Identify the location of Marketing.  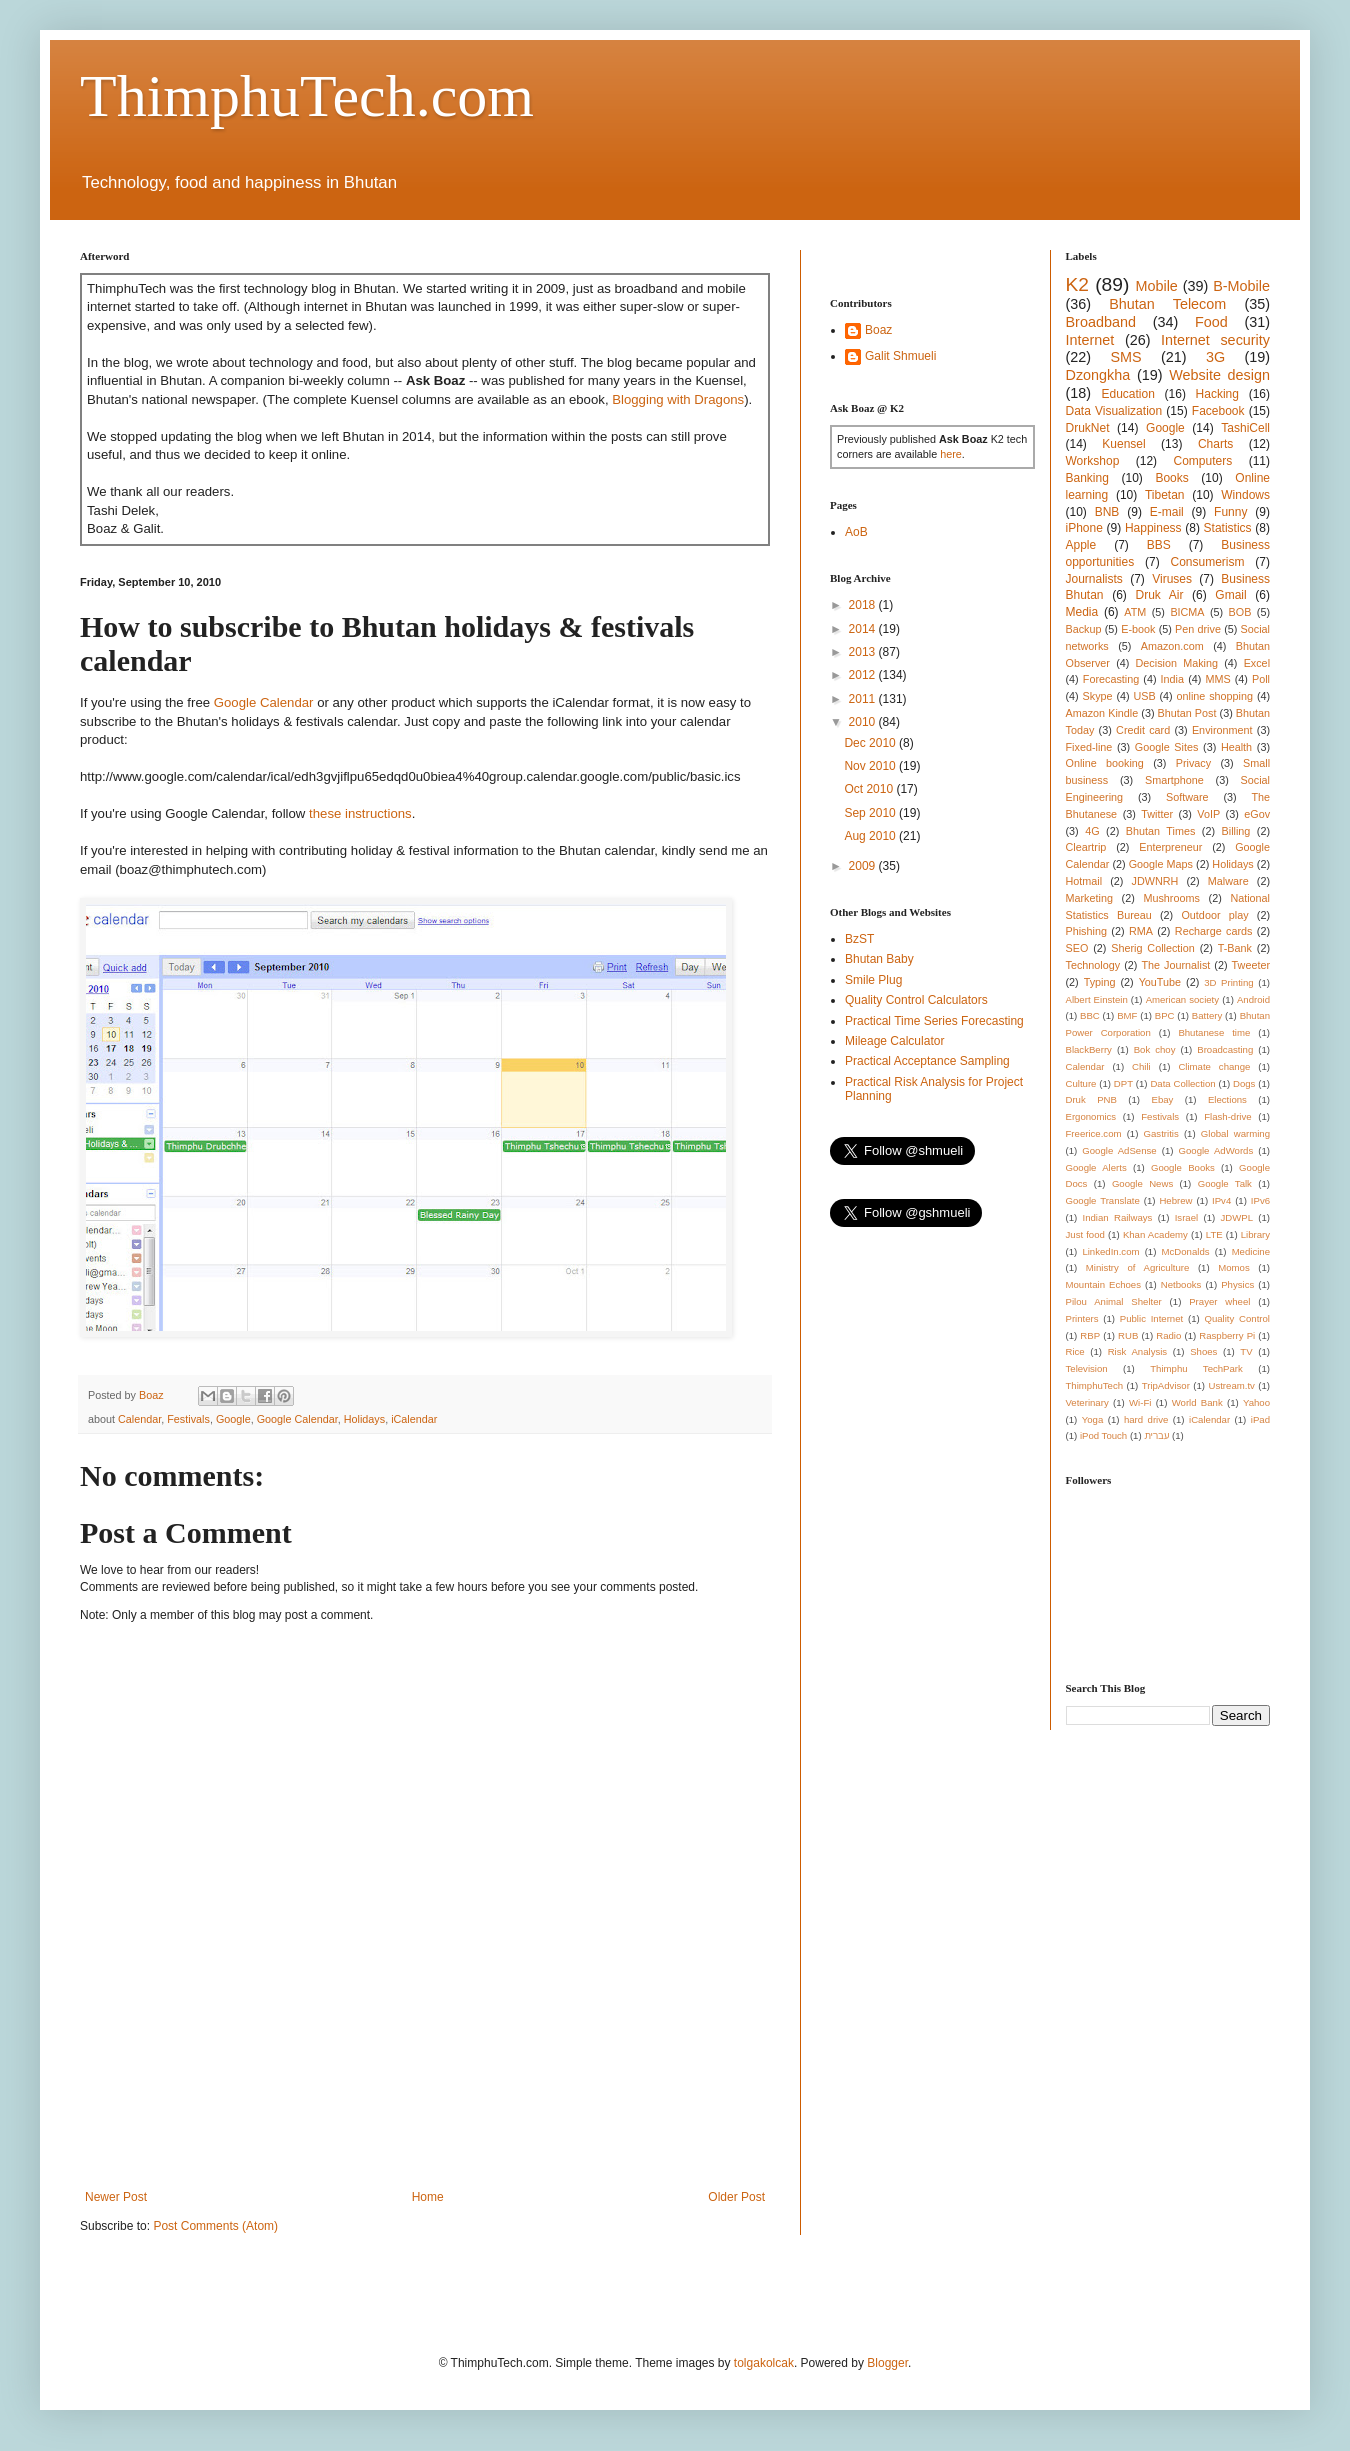
(1089, 898).